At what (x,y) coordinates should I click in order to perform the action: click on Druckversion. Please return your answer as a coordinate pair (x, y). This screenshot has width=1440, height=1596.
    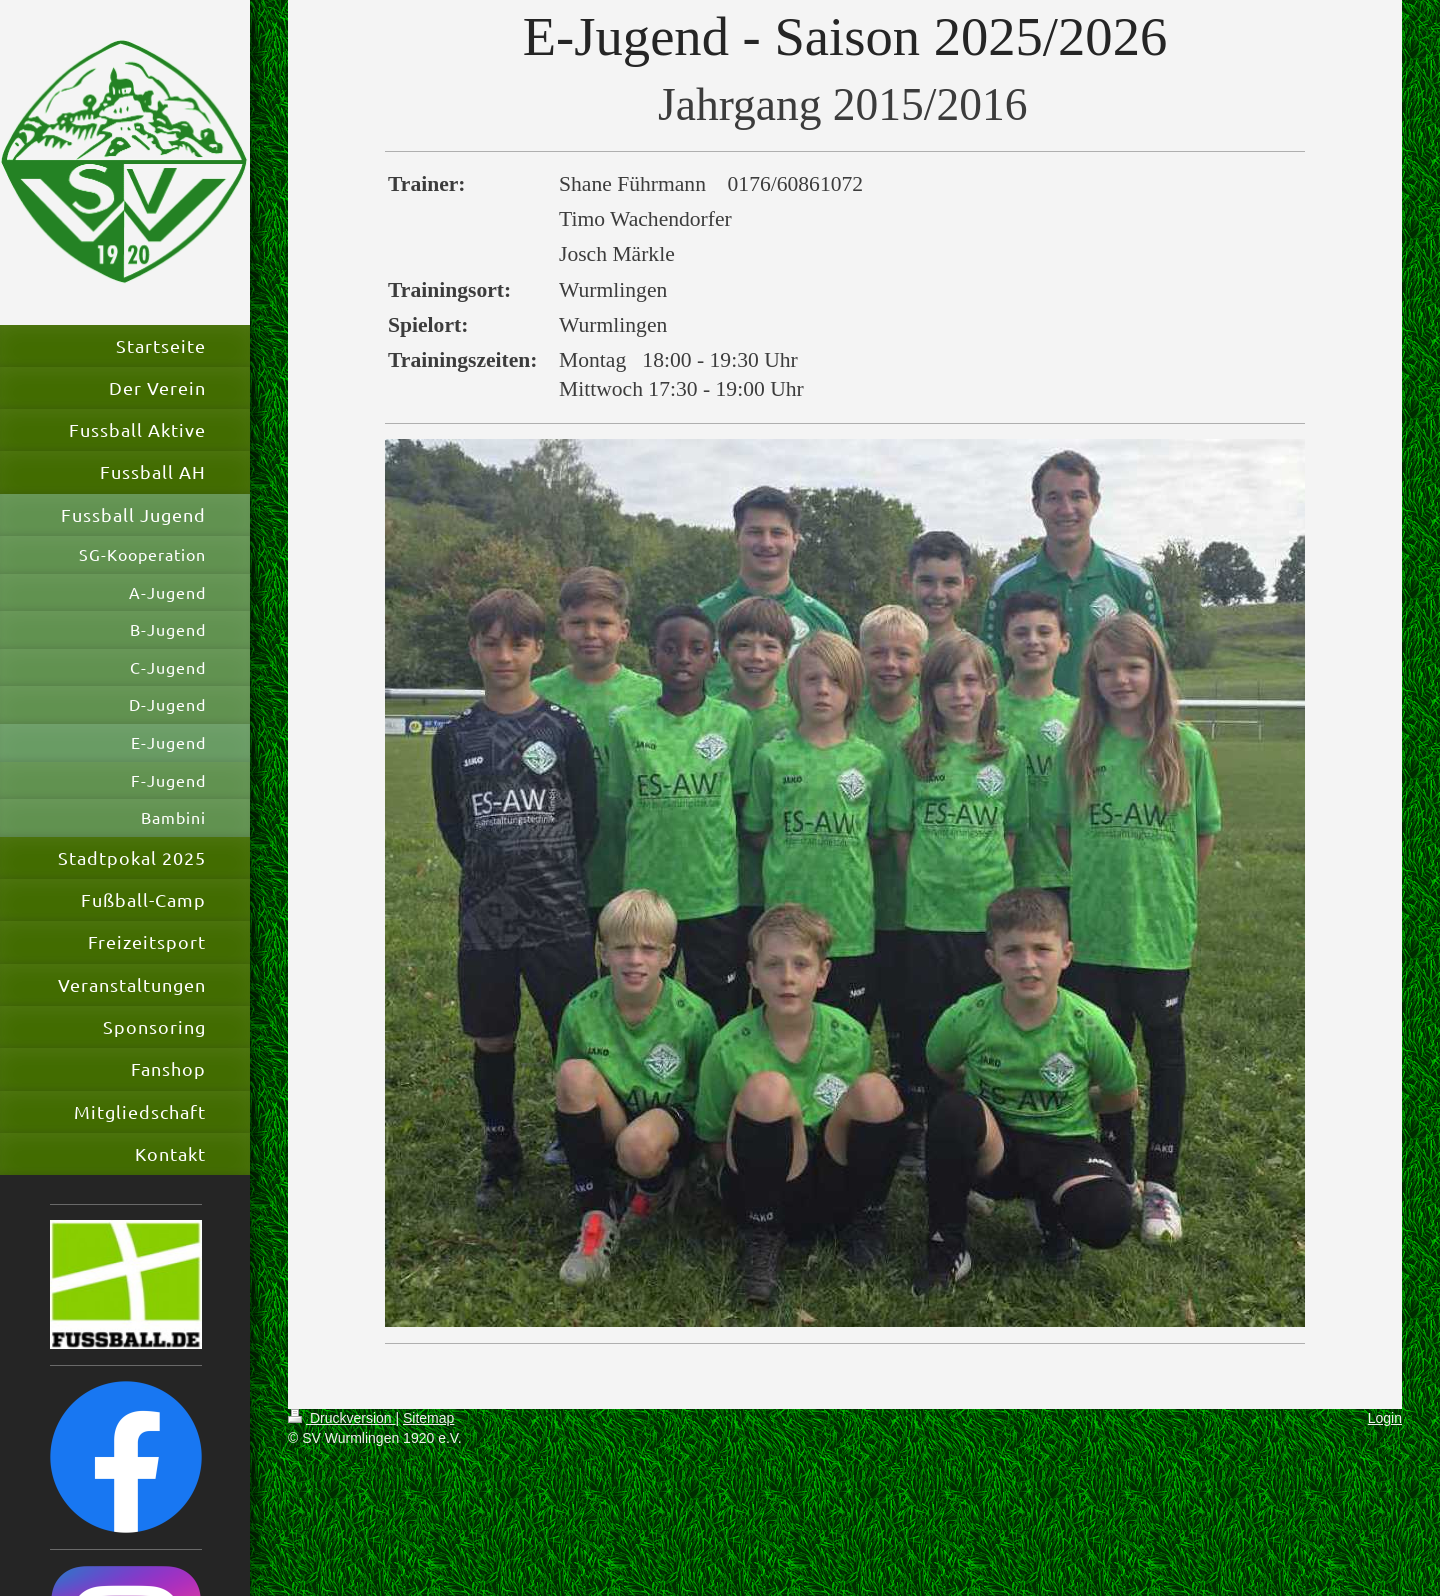
    Looking at the image, I should click on (341, 1418).